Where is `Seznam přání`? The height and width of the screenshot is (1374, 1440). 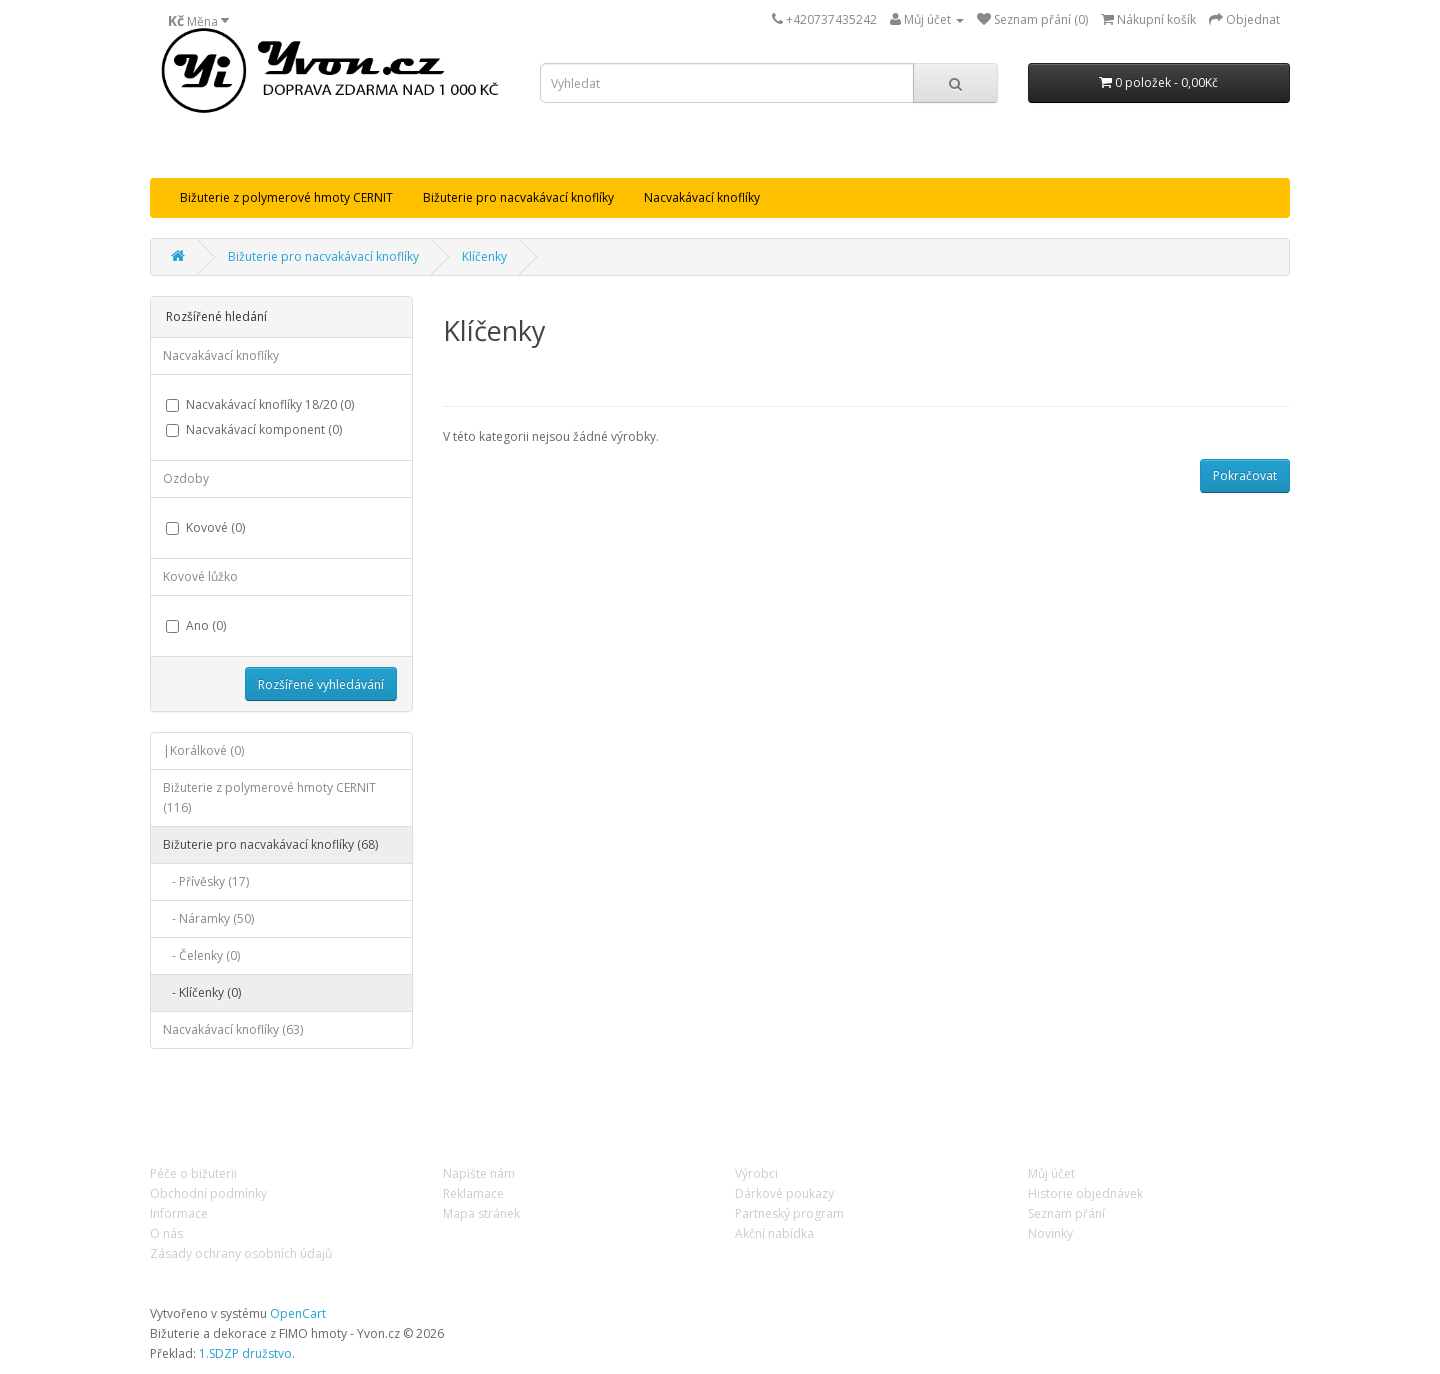 Seznam přání is located at coordinates (1066, 1213).